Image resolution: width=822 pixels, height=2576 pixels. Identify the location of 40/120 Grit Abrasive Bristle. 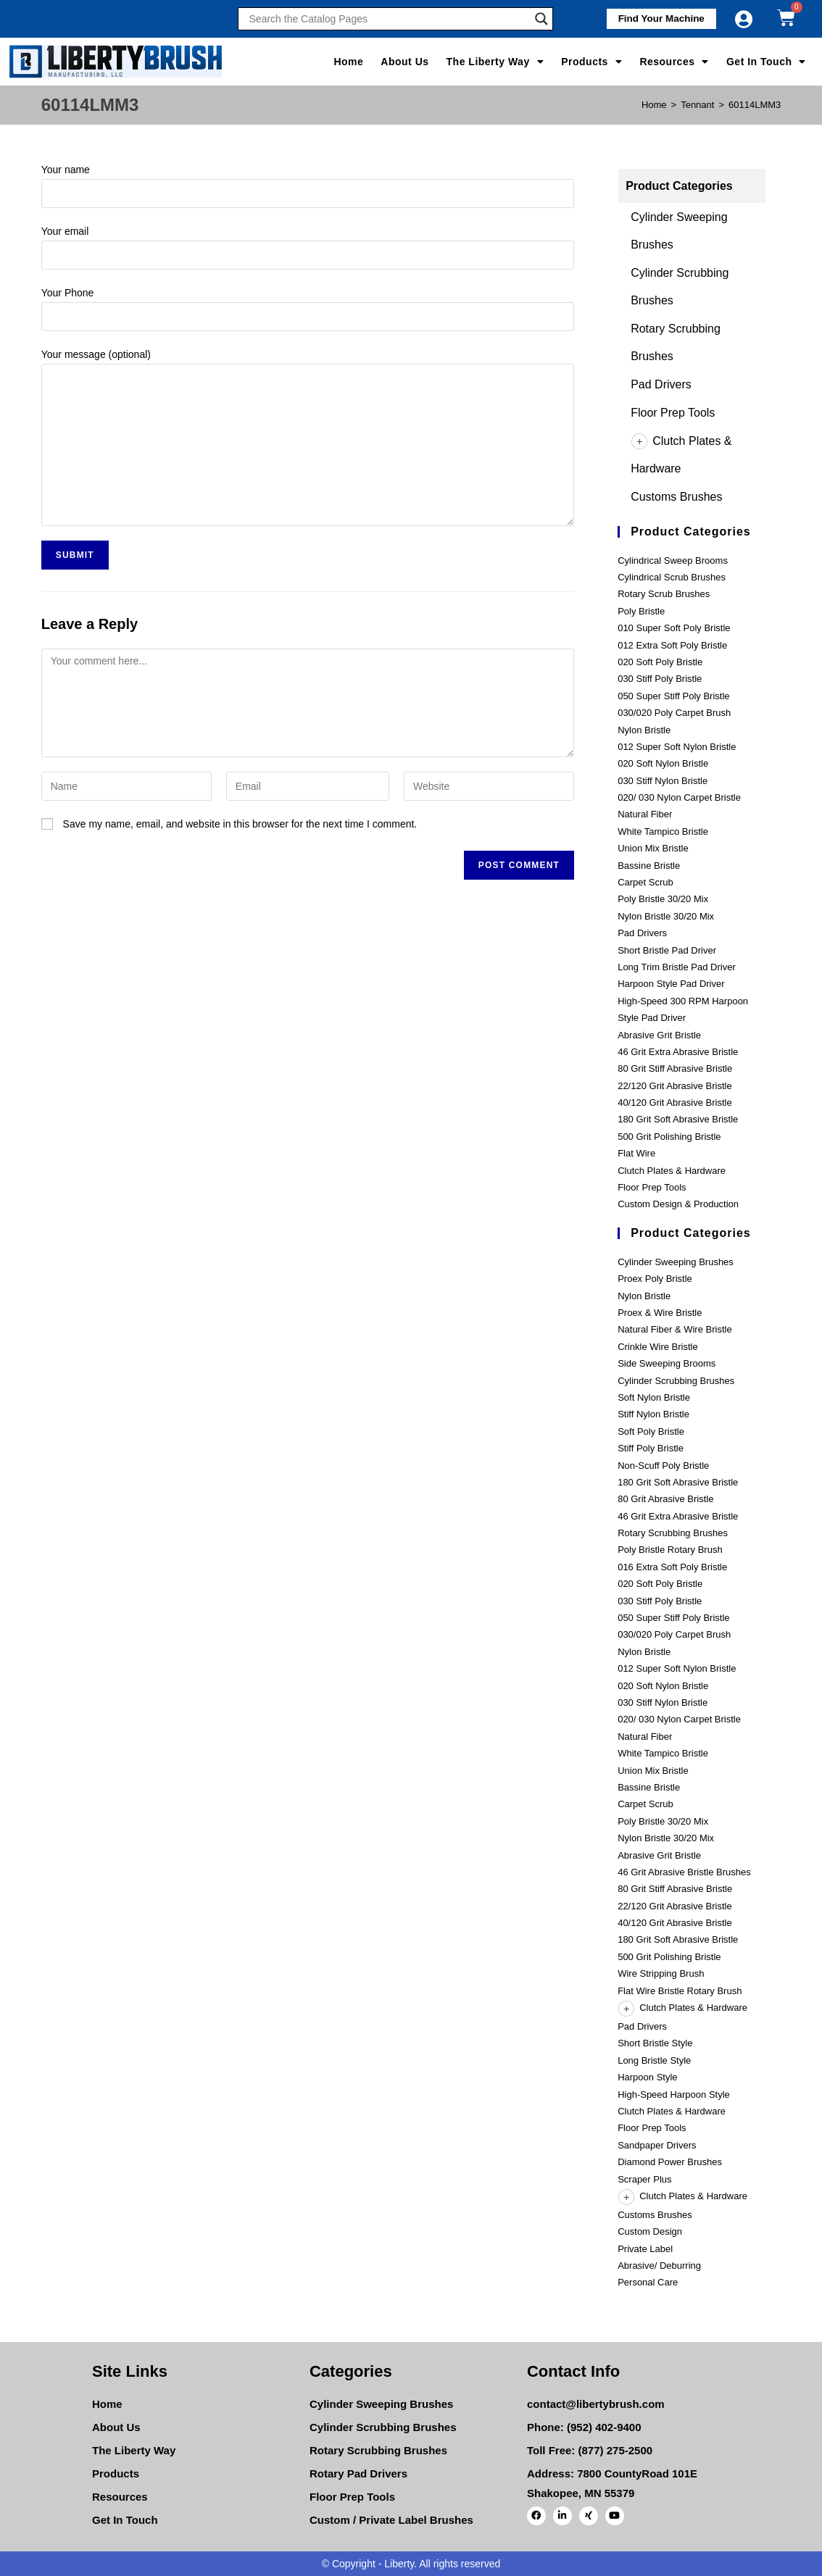
(675, 1102).